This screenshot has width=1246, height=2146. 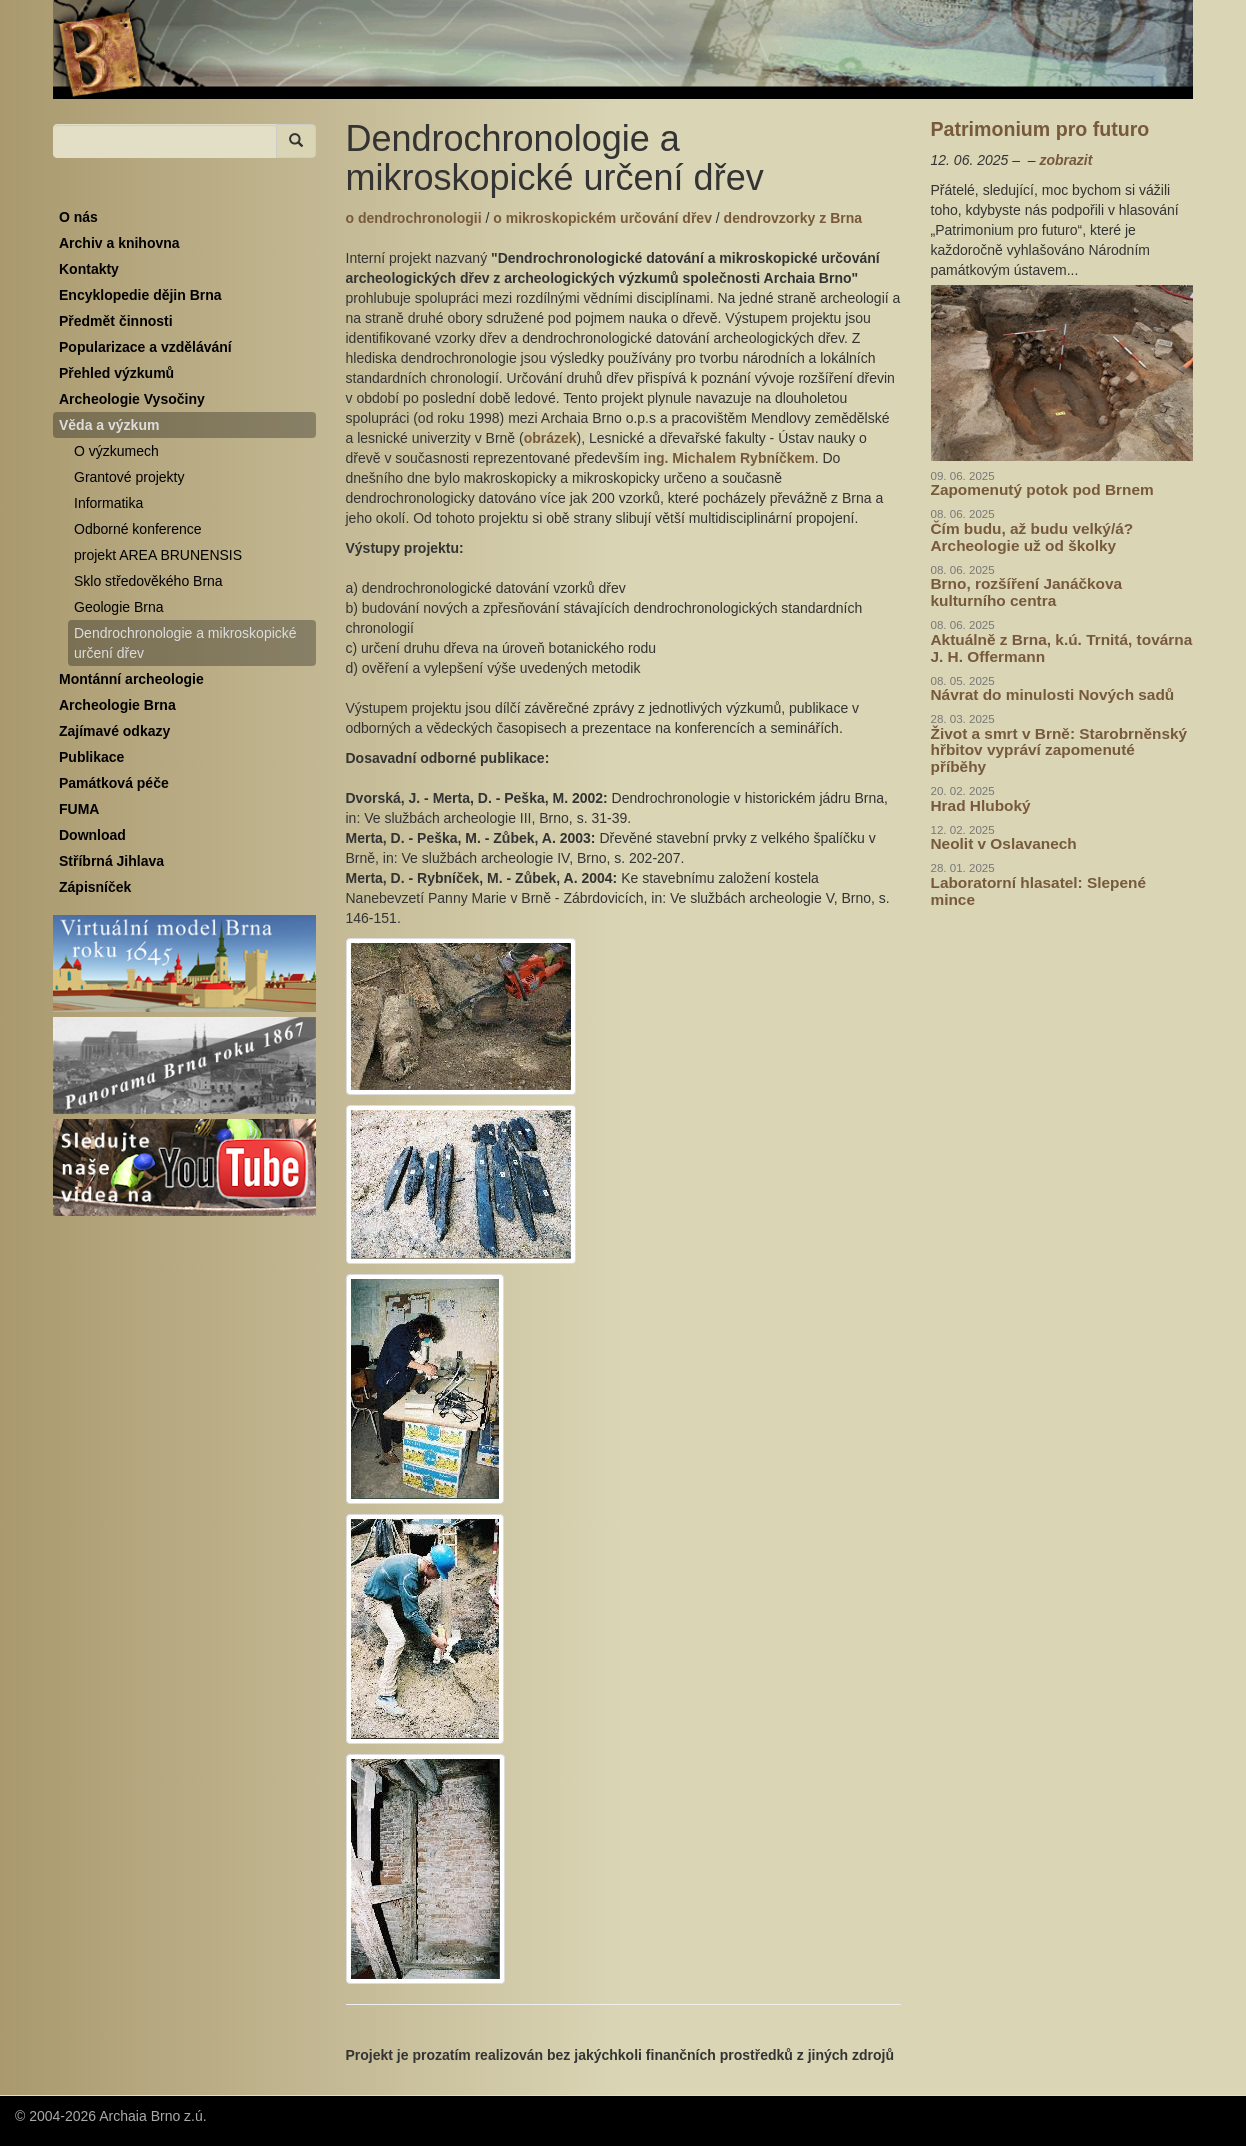 What do you see at coordinates (1042, 489) in the screenshot?
I see `Zapomenutý potok pod Brnem` at bounding box center [1042, 489].